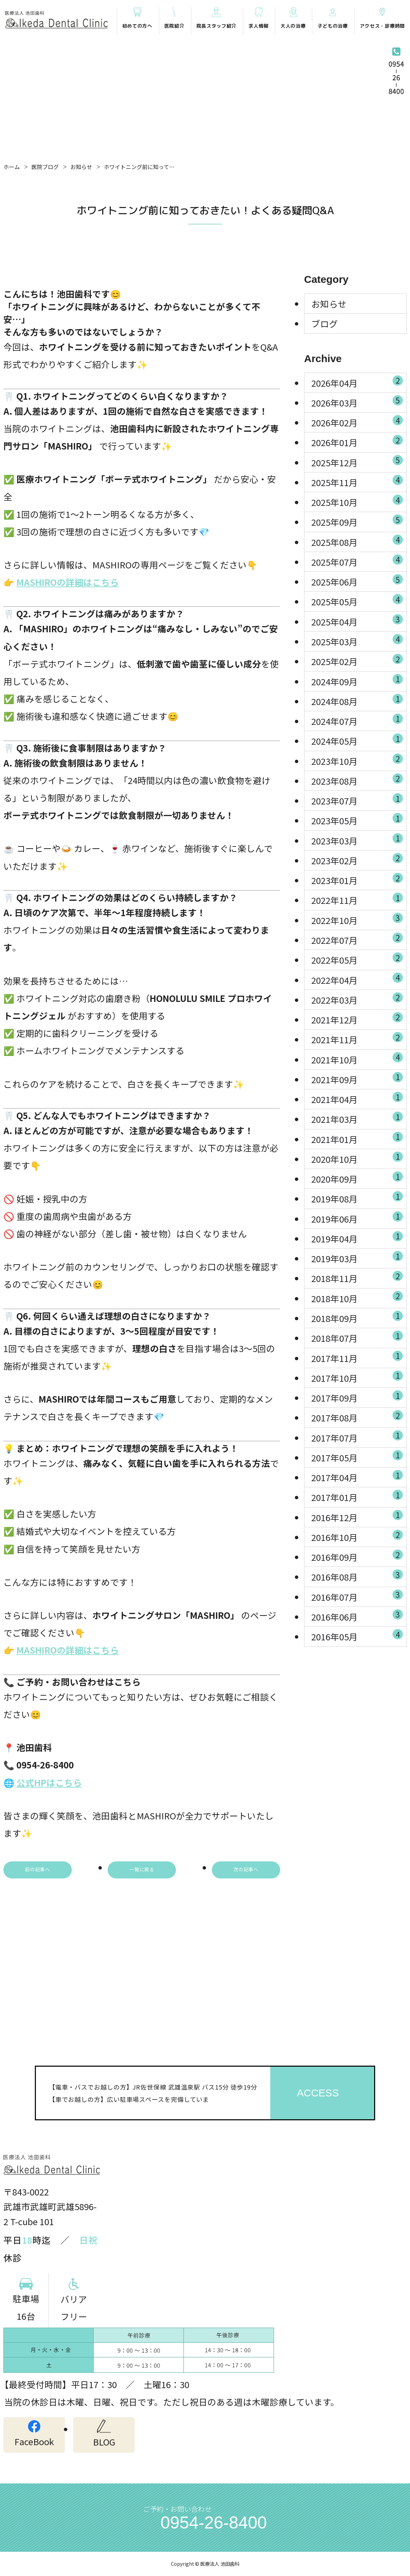  What do you see at coordinates (357, 1456) in the screenshot?
I see `2017年05月` at bounding box center [357, 1456].